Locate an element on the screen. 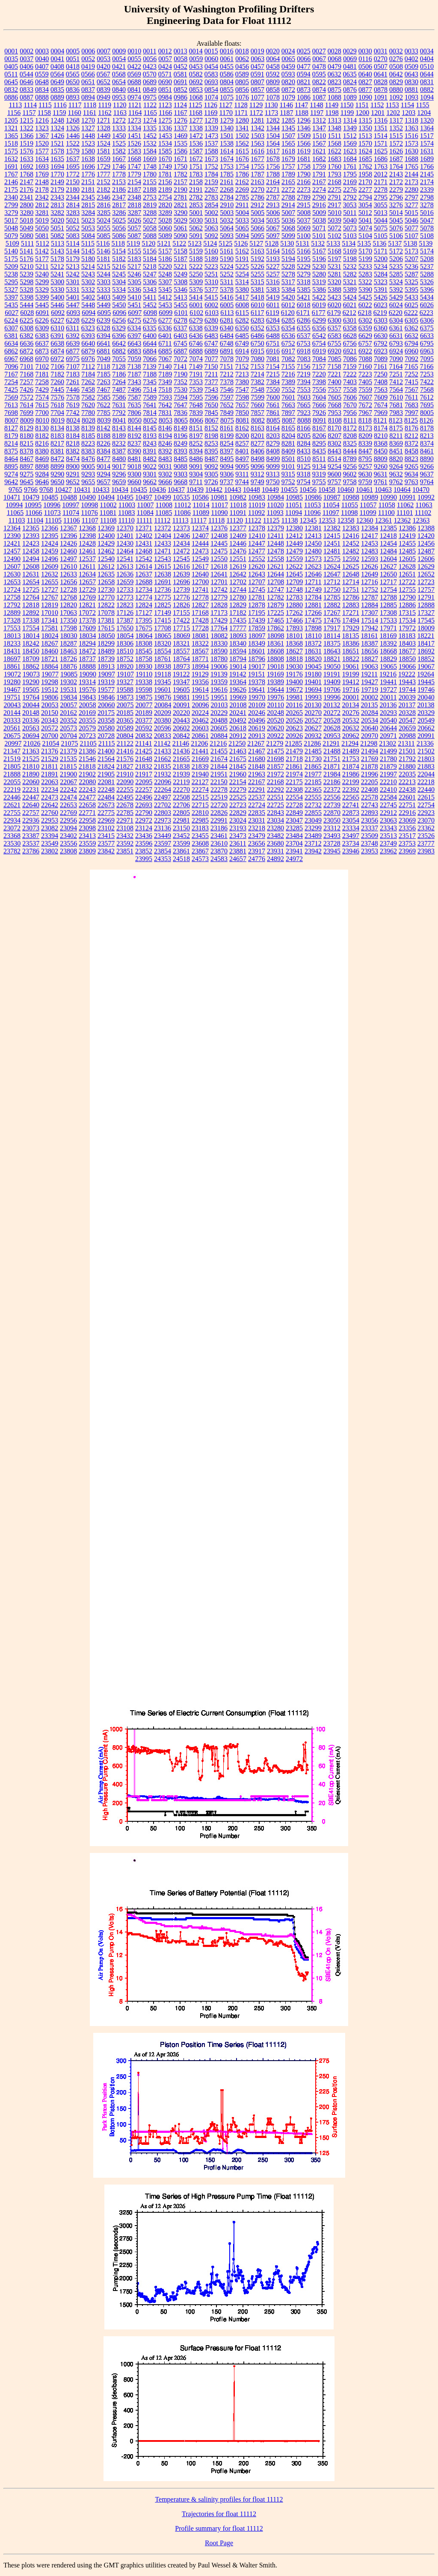 The image size is (438, 2576). 6022 is located at coordinates (365, 305).